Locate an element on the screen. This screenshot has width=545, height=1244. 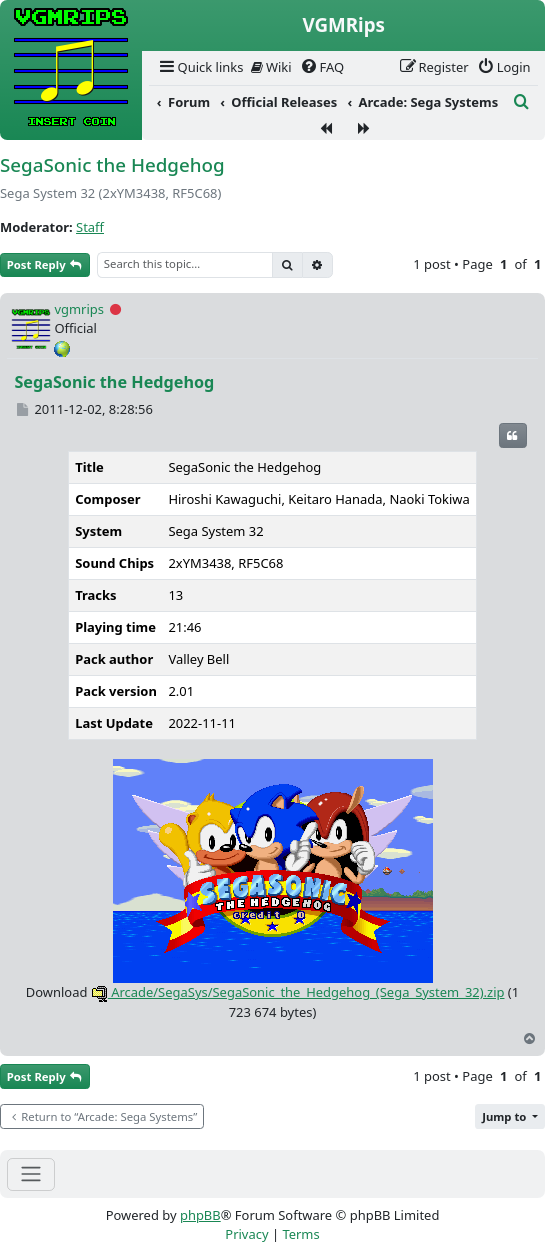
[Toggle navigation] is located at coordinates (31, 1174).